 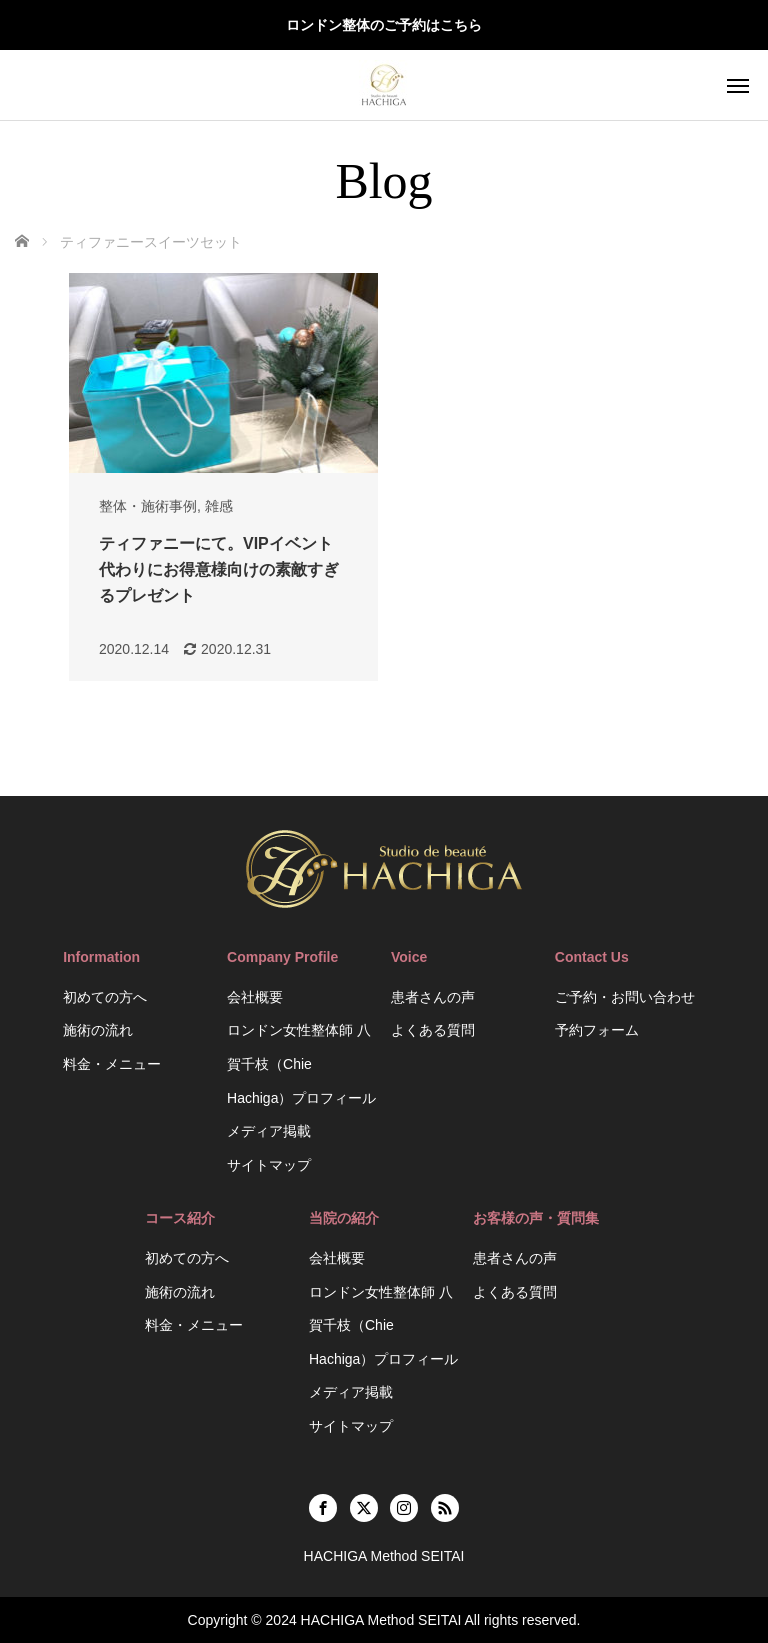 What do you see at coordinates (269, 1131) in the screenshot?
I see `メディア掲載` at bounding box center [269, 1131].